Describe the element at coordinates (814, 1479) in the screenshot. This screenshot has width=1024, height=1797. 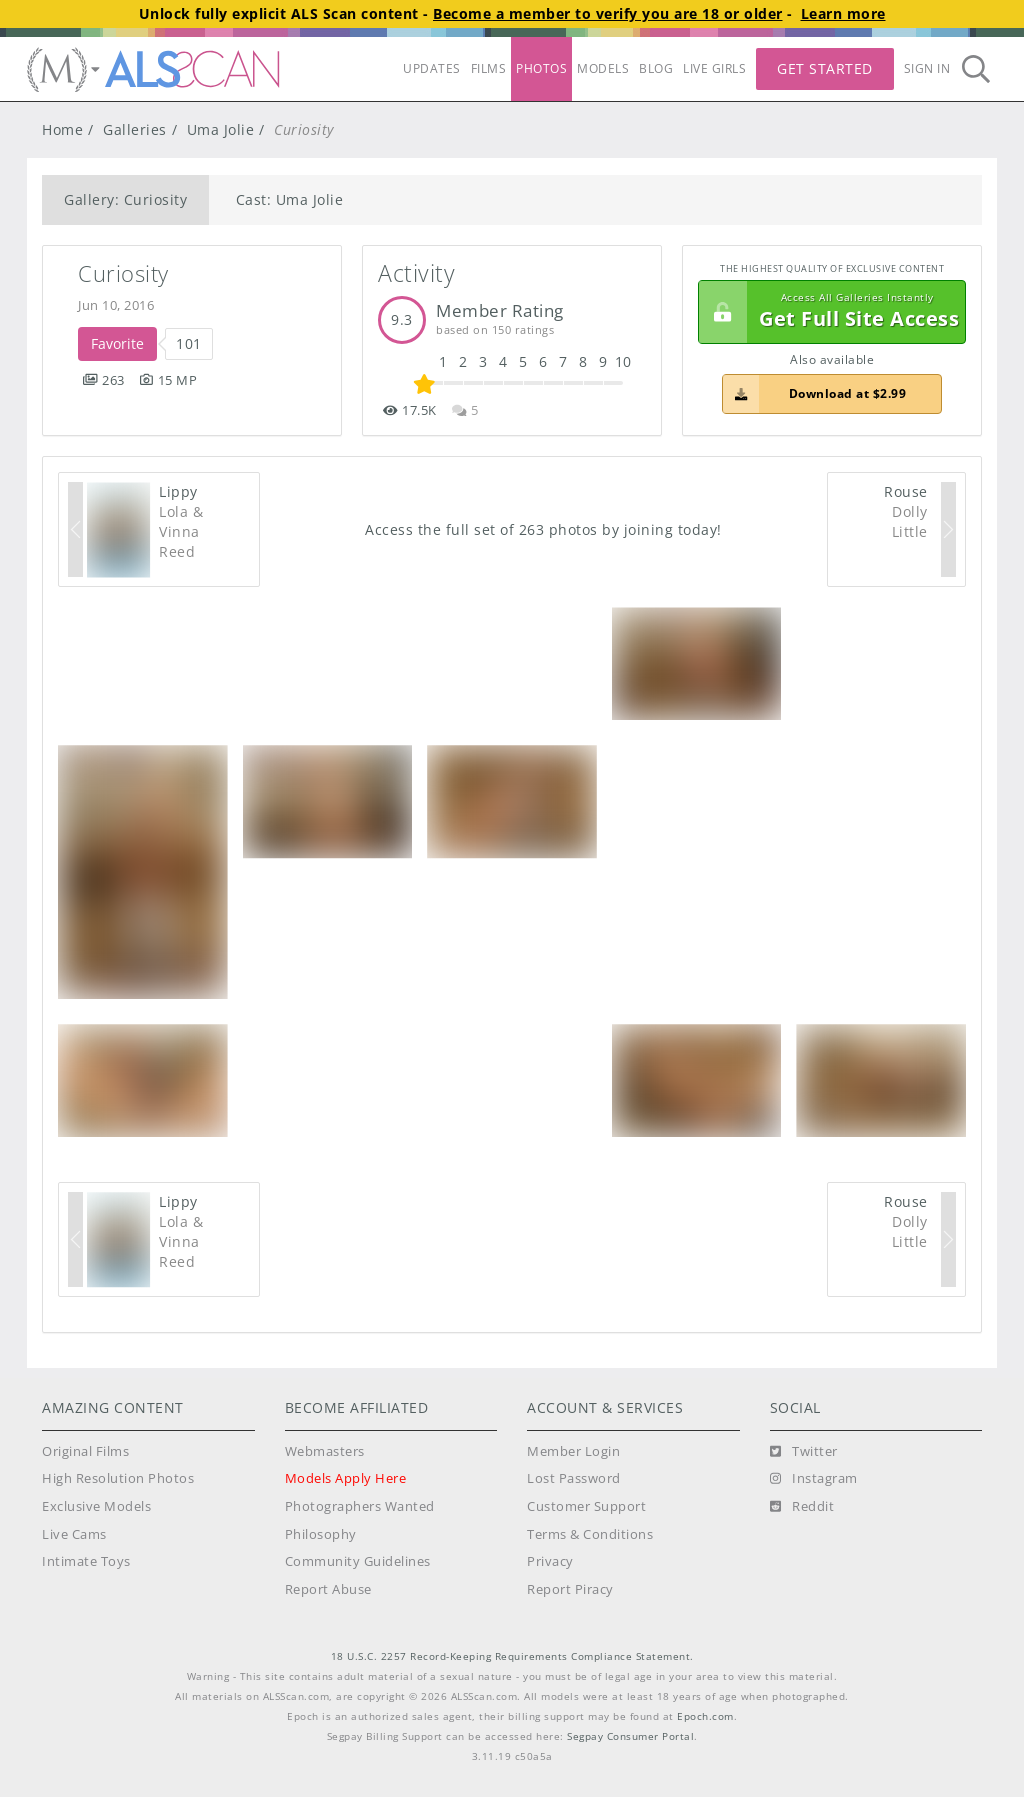
I see `[Instagram]` at that location.